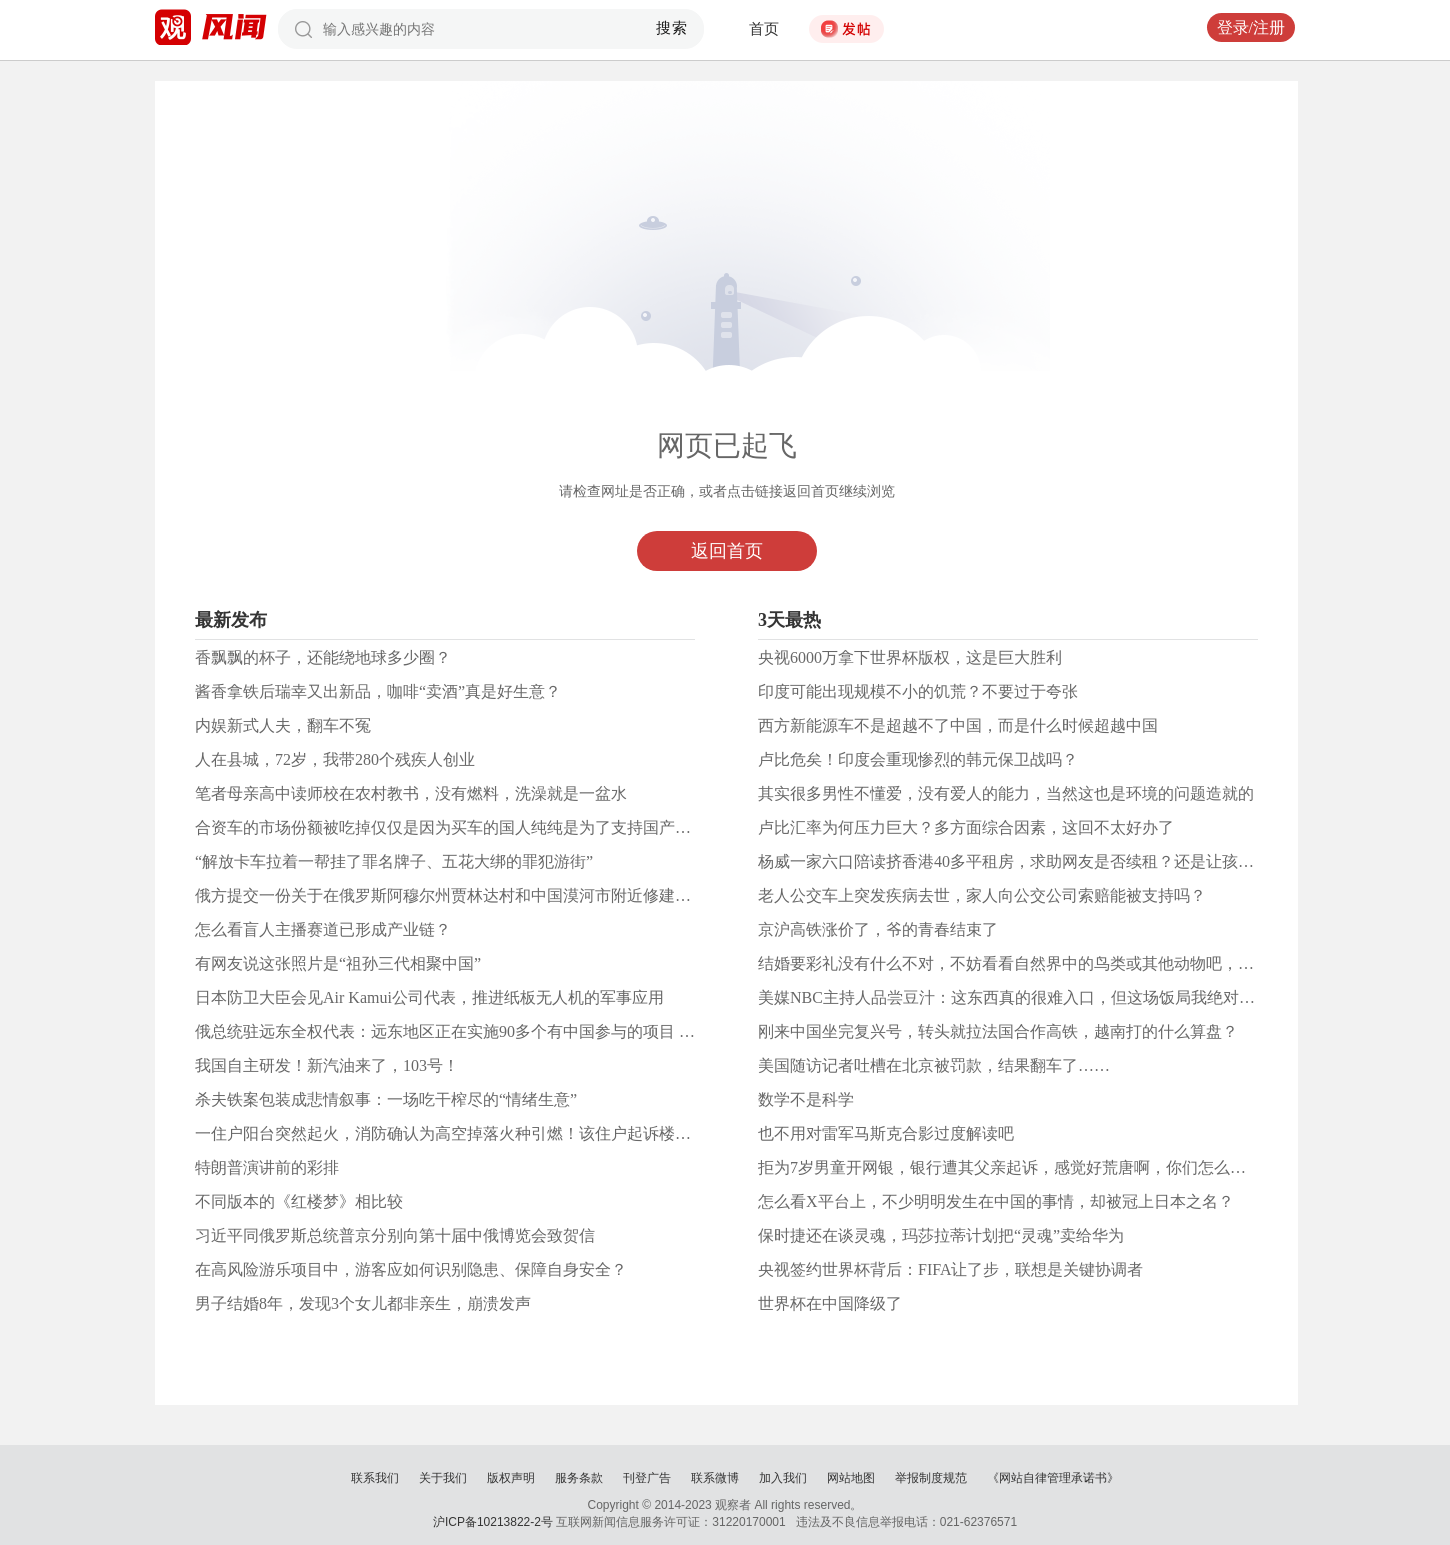  I want to click on 返回首页, so click(727, 551).